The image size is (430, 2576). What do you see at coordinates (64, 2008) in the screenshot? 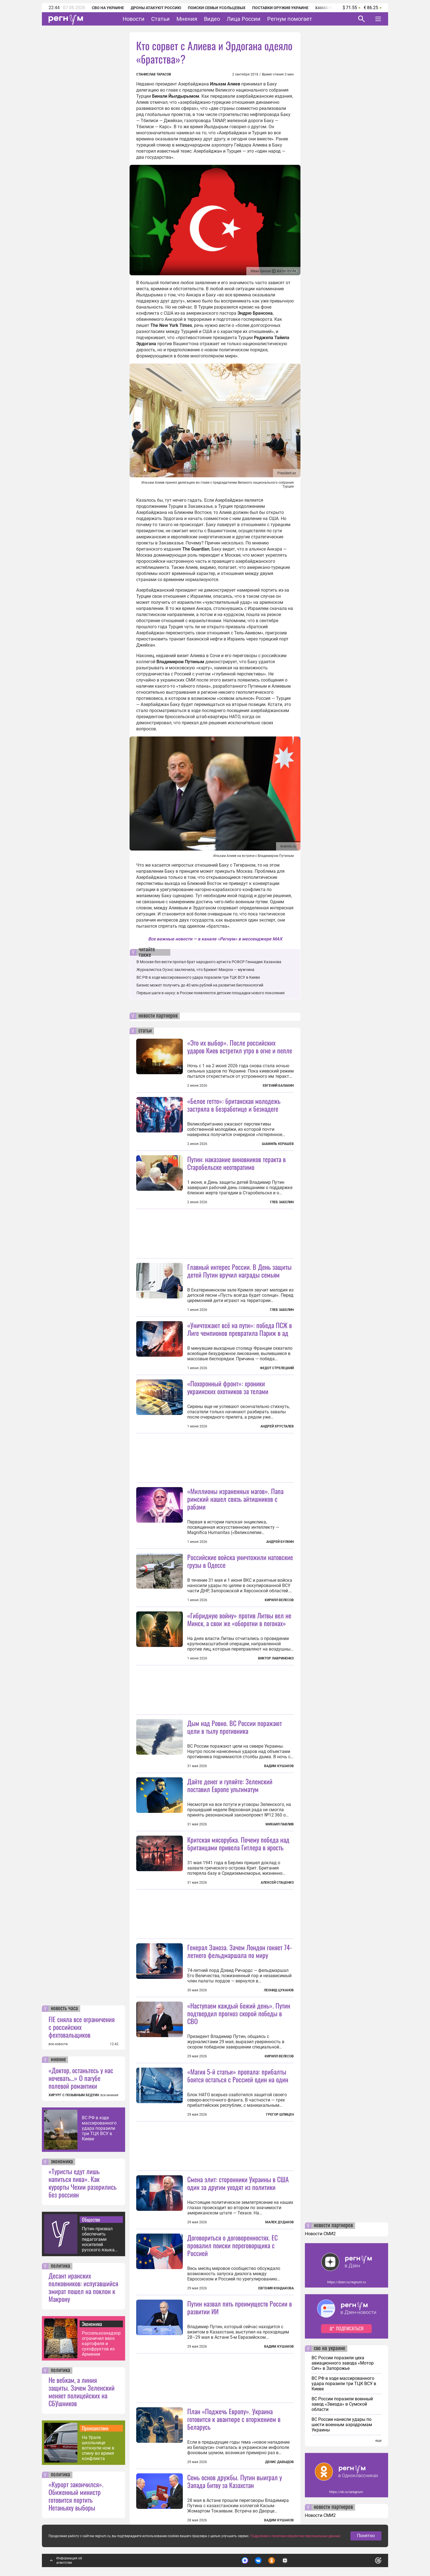
I see `новость часа` at bounding box center [64, 2008].